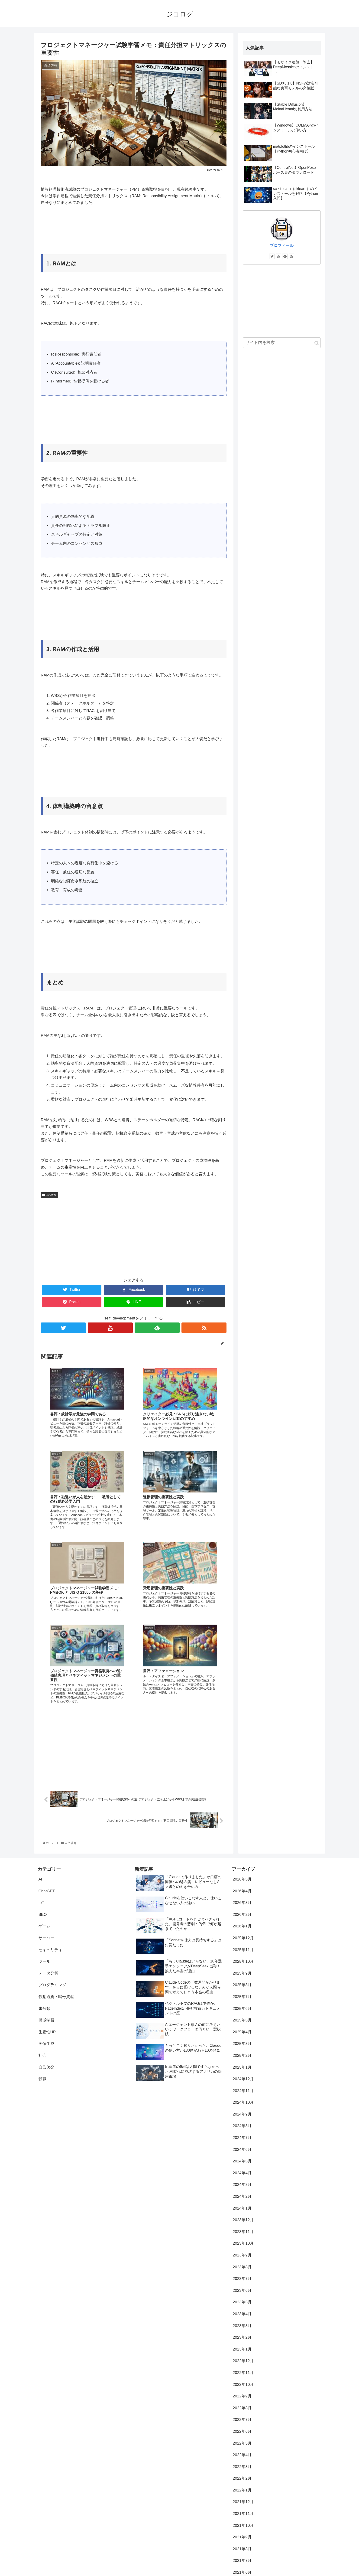  Describe the element at coordinates (242, 2362) in the screenshot. I see `2021年8月` at that location.